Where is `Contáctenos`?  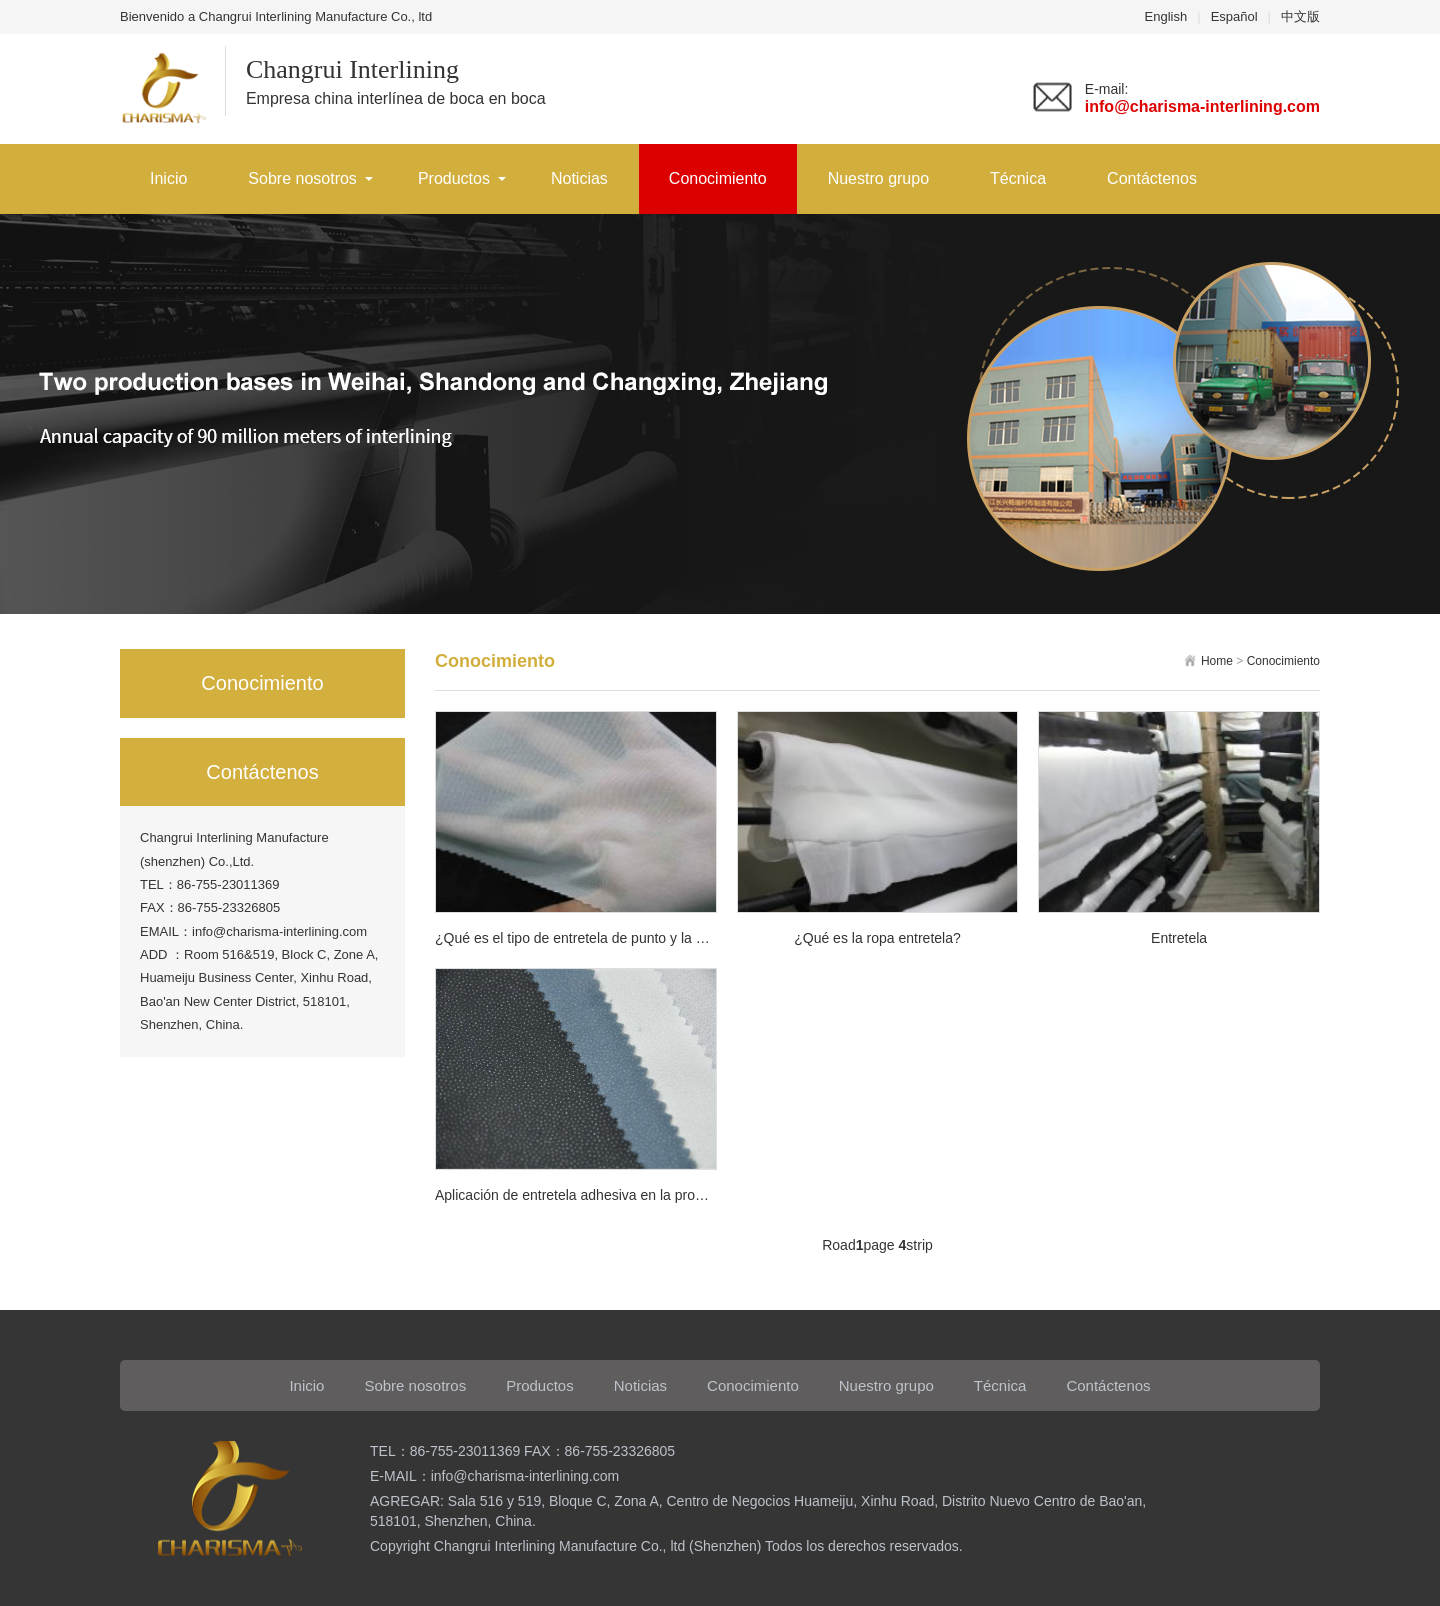
Contáctenos is located at coordinates (1152, 178).